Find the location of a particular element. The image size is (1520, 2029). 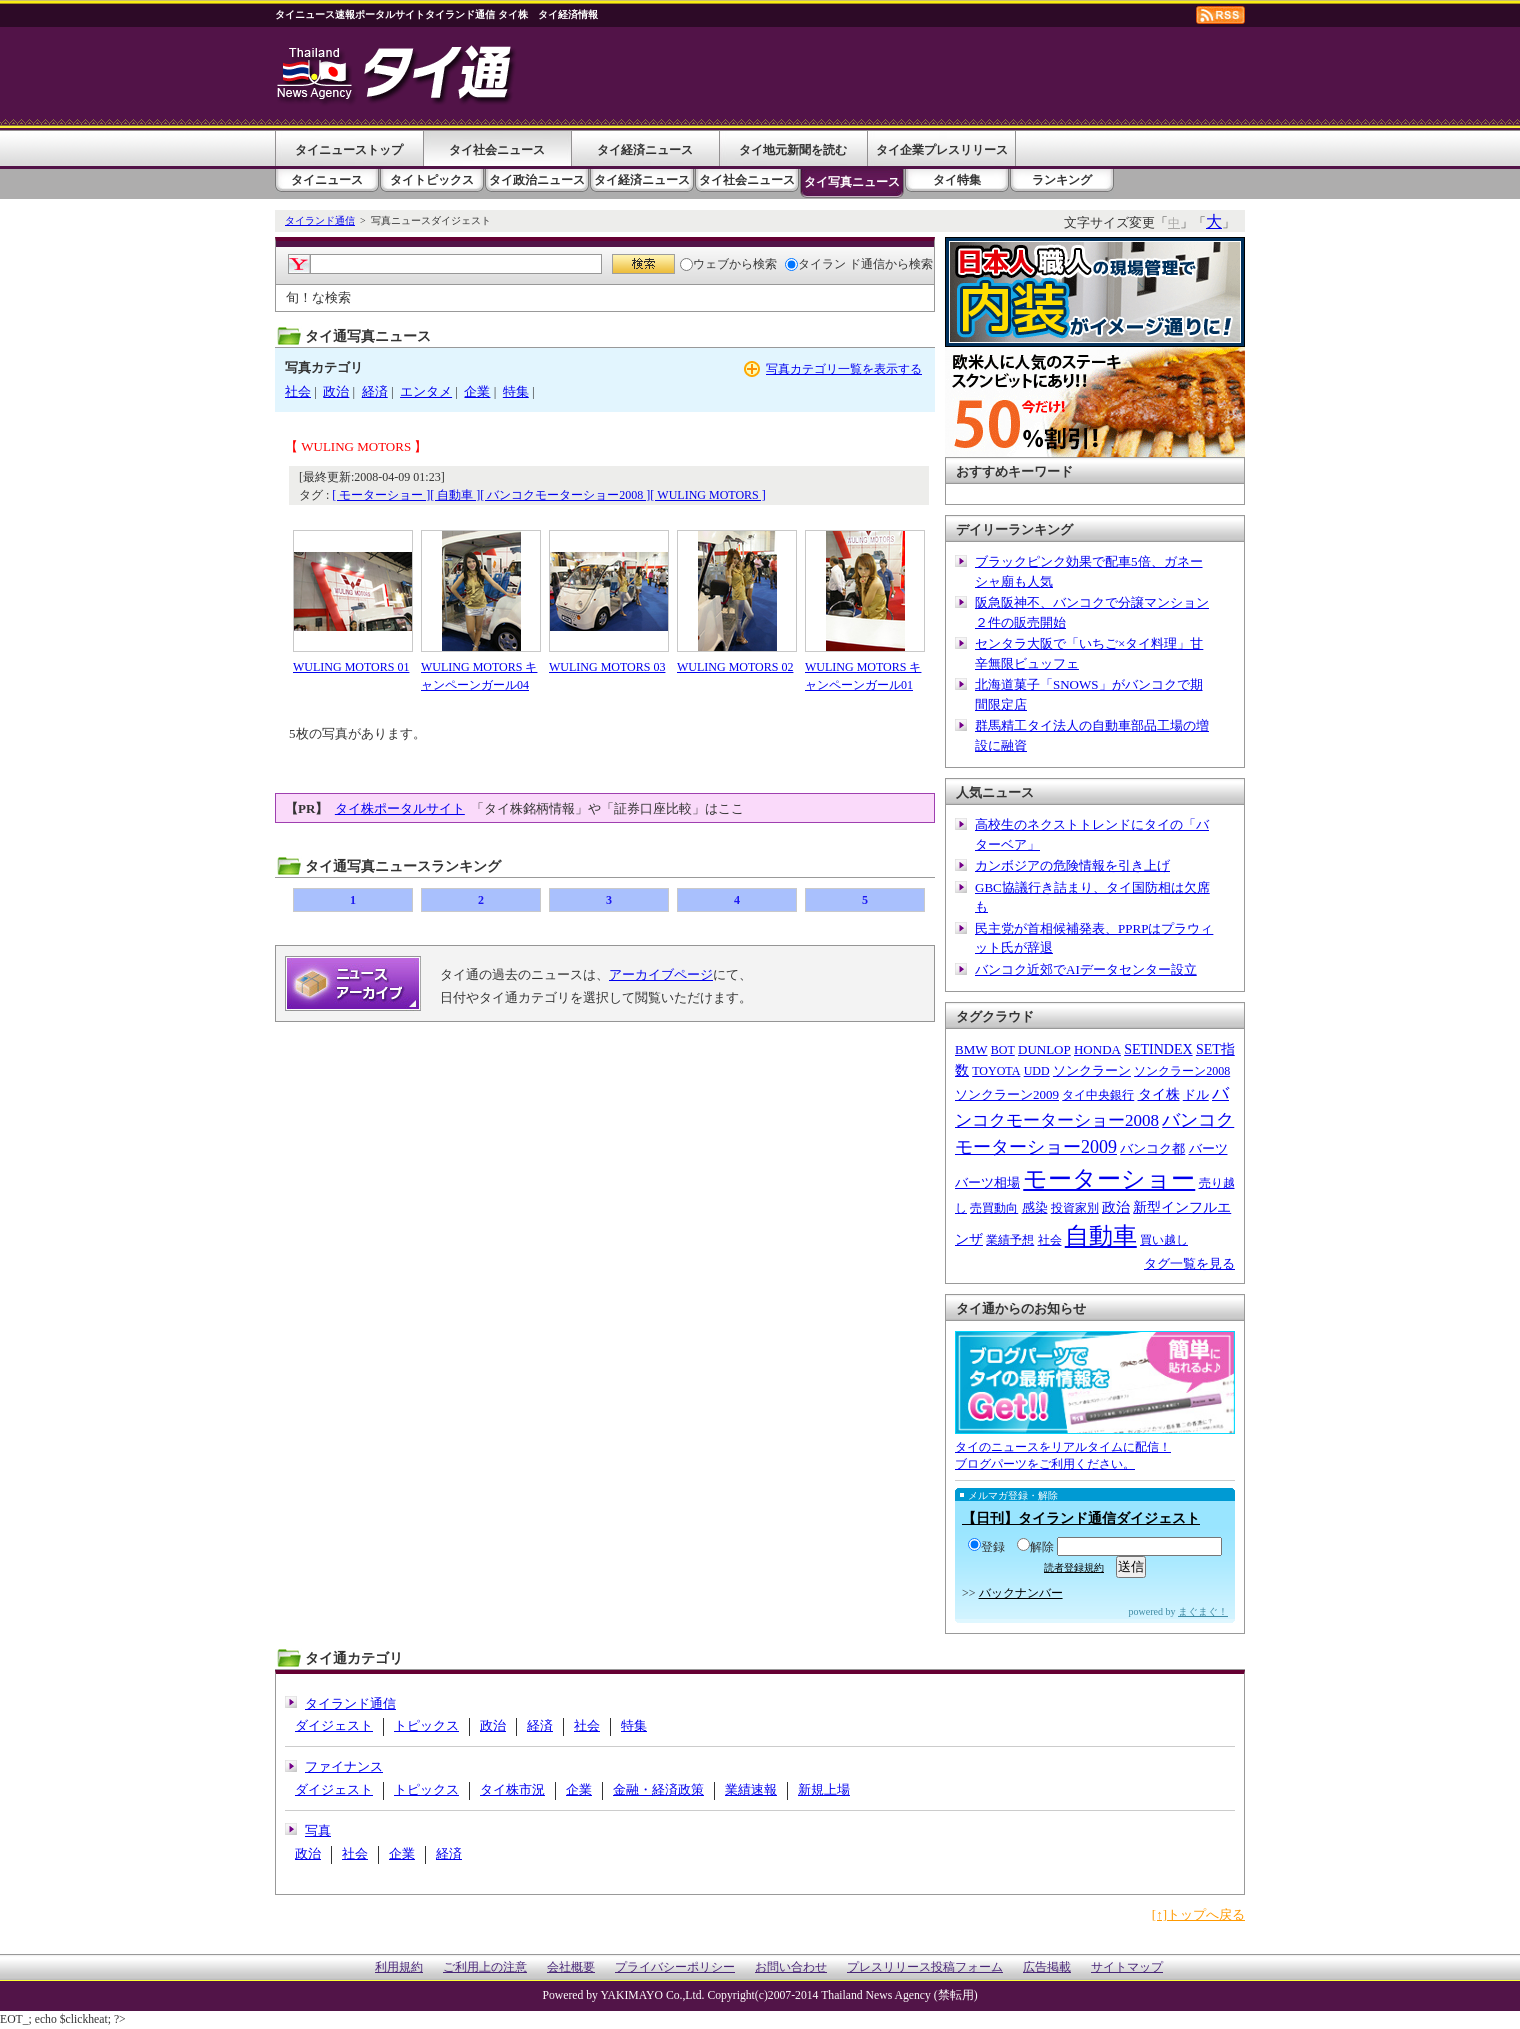

業績速報 is located at coordinates (751, 1789).